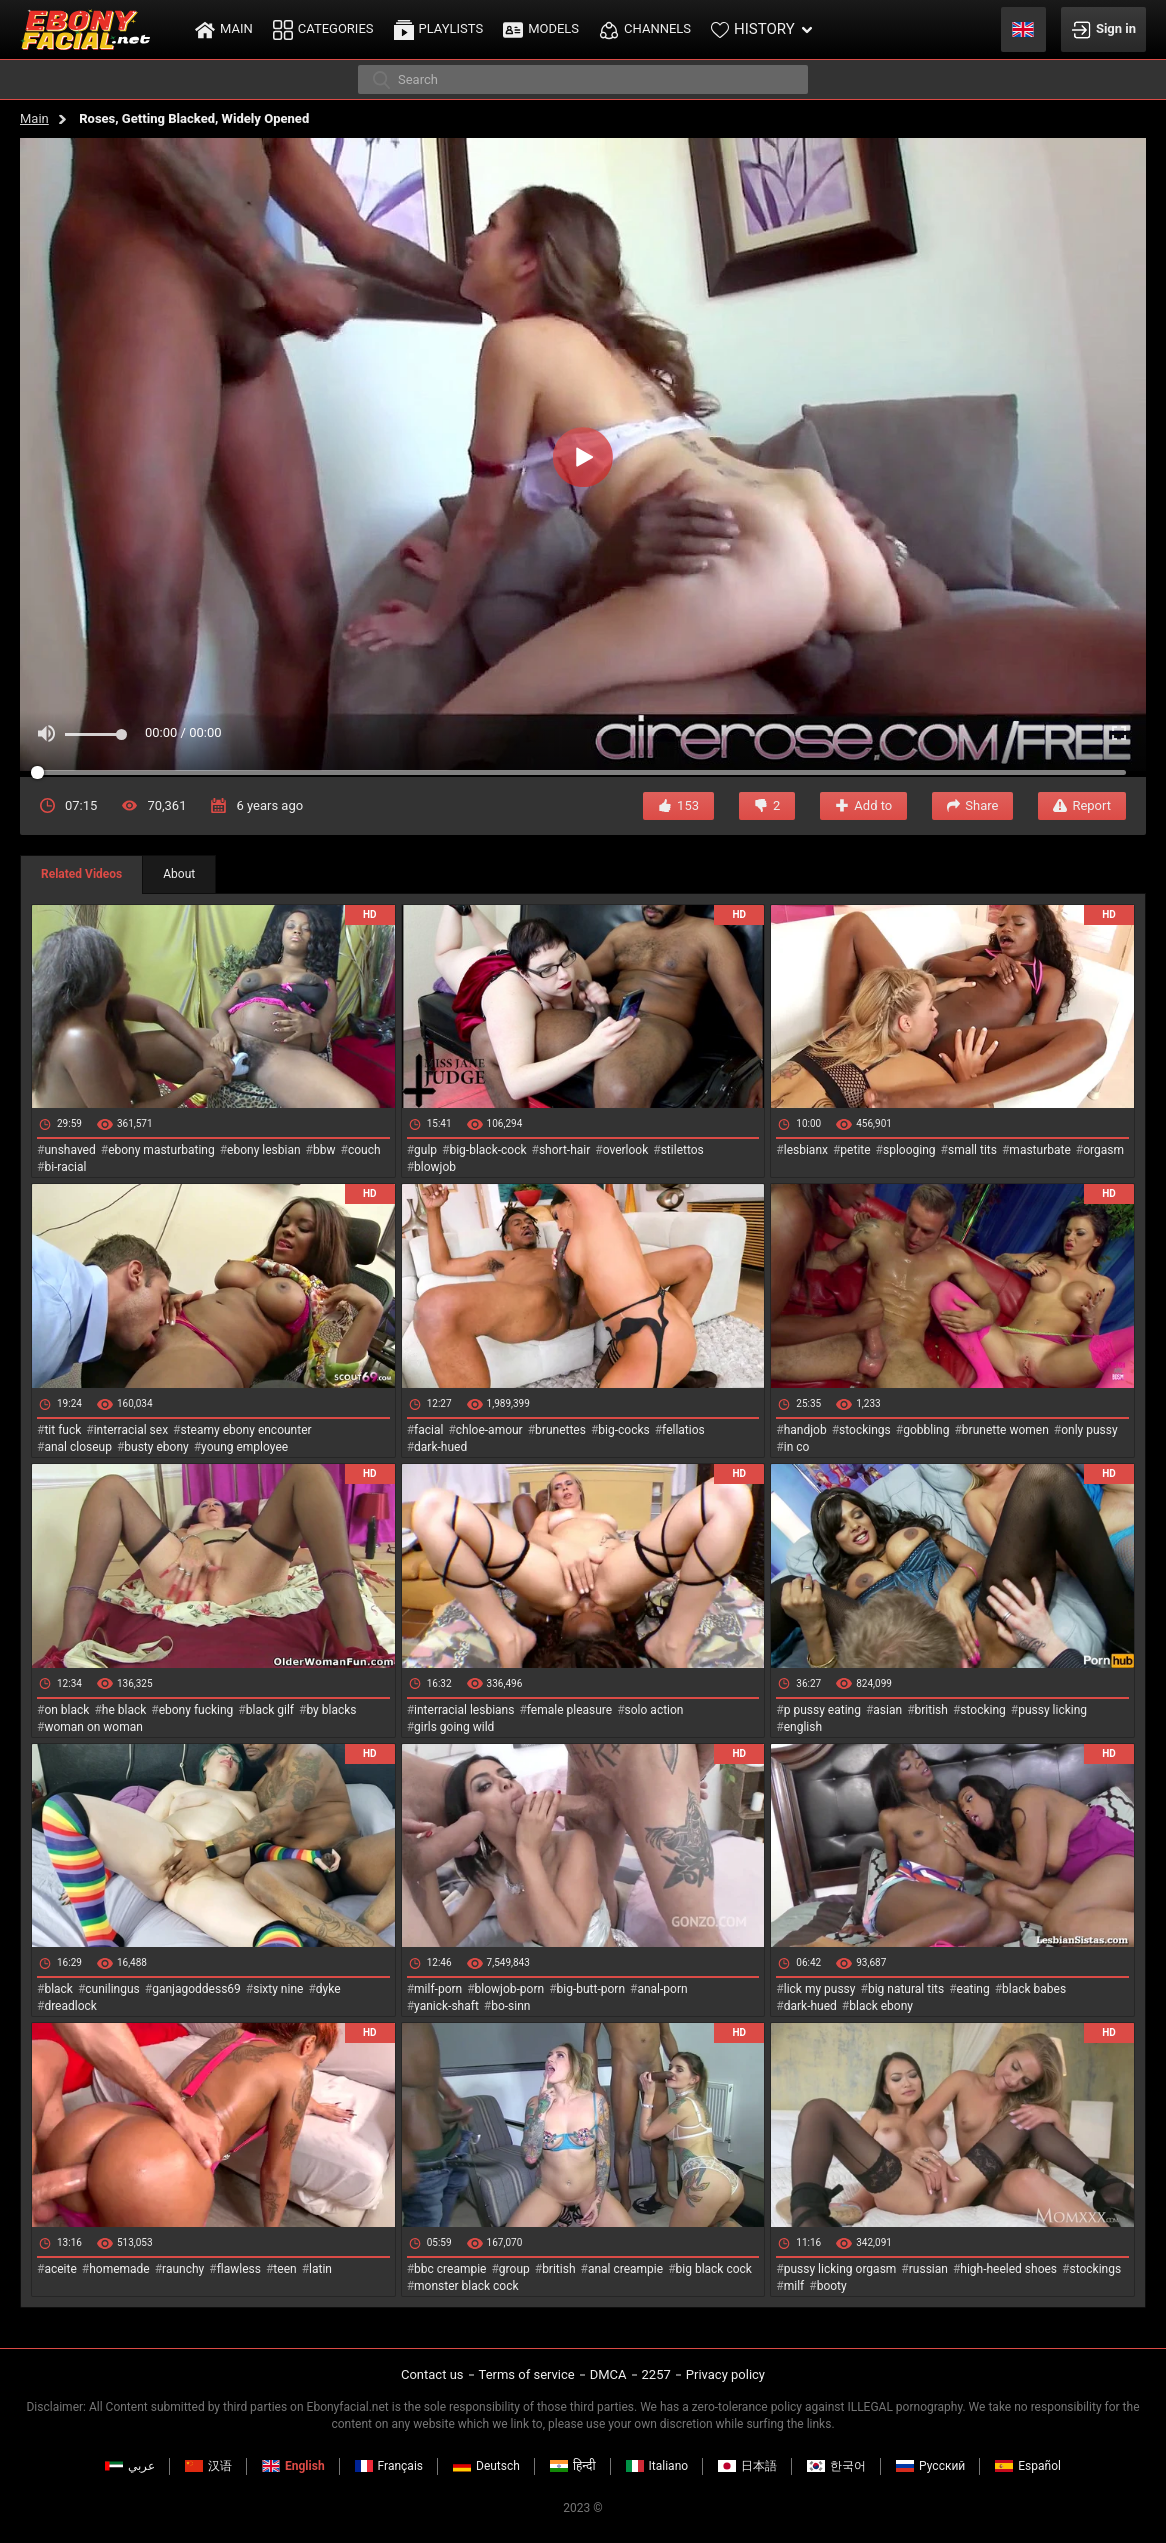 The height and width of the screenshot is (2543, 1166). What do you see at coordinates (446, 2006) in the screenshot?
I see `yanick-shaft` at bounding box center [446, 2006].